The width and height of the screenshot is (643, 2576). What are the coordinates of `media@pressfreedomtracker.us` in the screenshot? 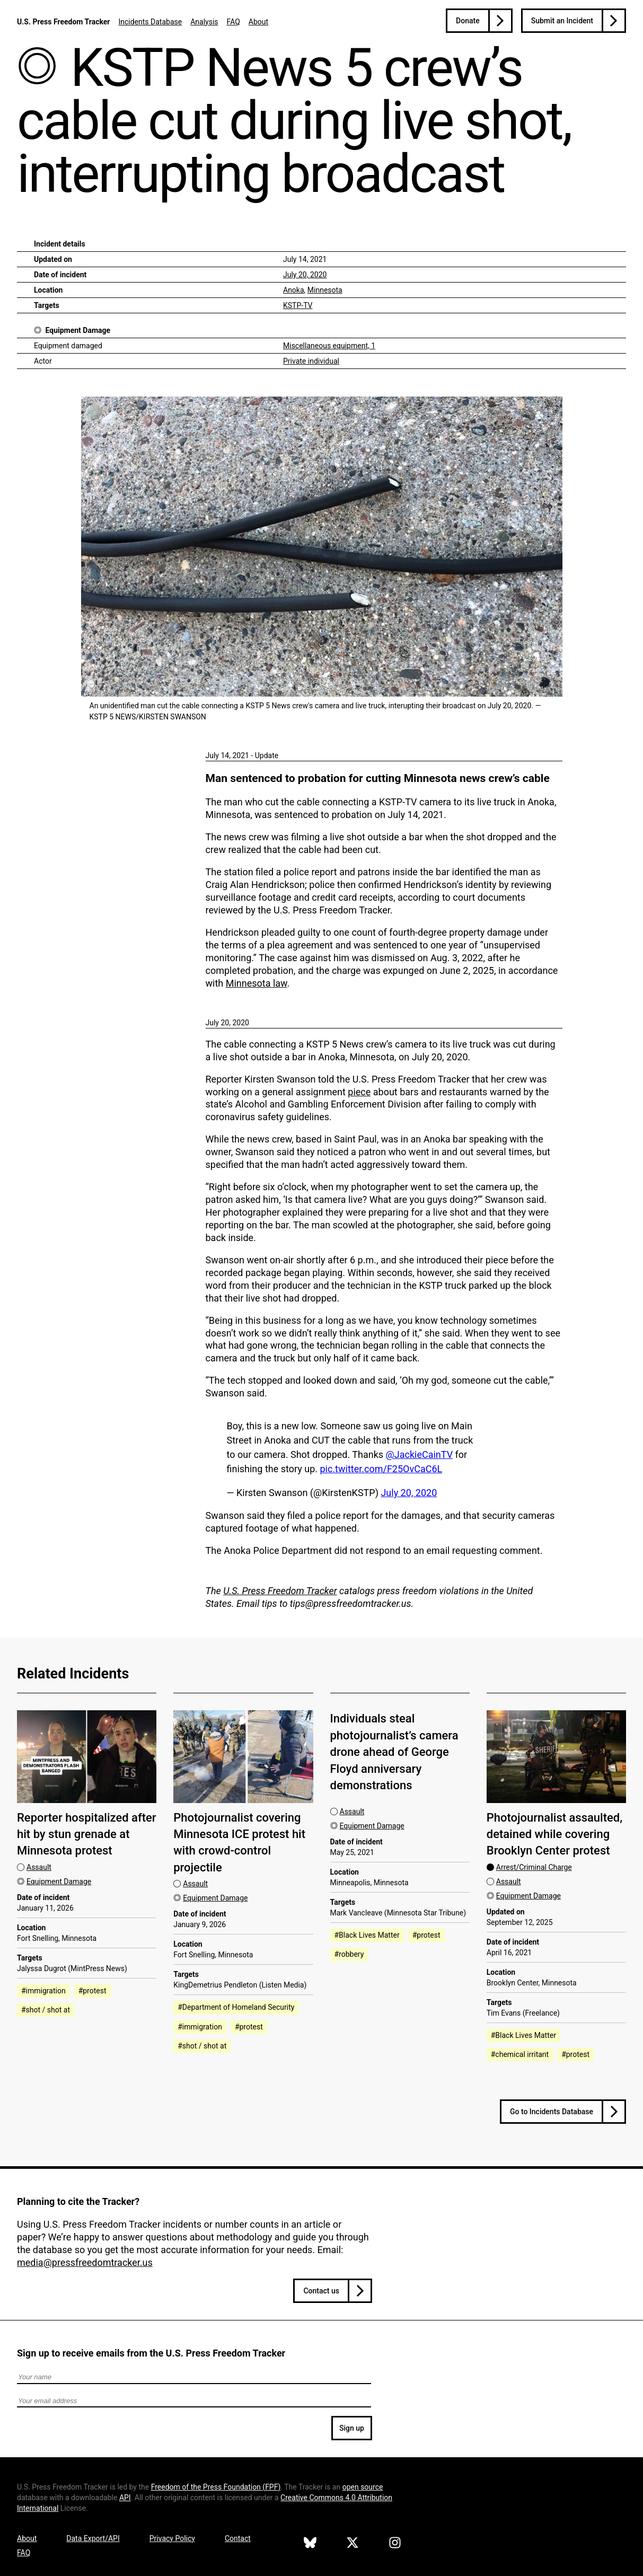 It's located at (85, 2262).